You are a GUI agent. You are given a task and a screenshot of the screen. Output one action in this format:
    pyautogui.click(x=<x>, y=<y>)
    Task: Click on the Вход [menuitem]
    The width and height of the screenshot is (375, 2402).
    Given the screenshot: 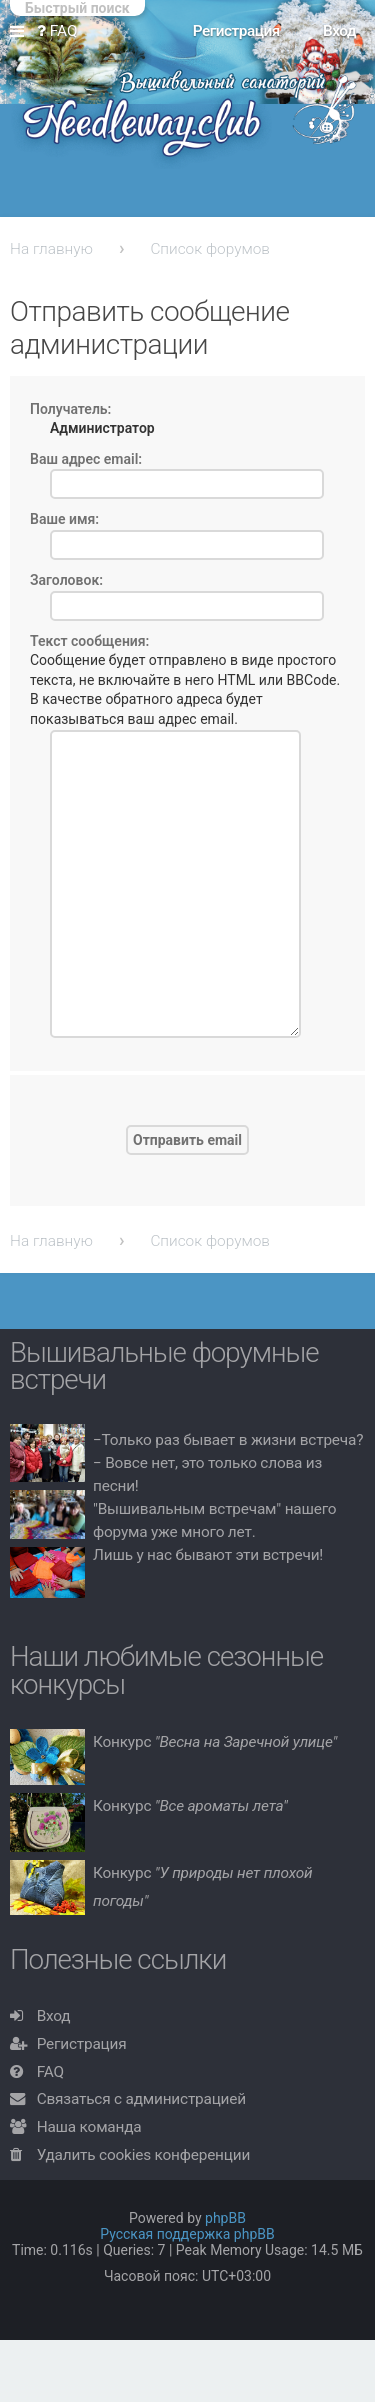 What is the action you would take?
    pyautogui.click(x=339, y=31)
    